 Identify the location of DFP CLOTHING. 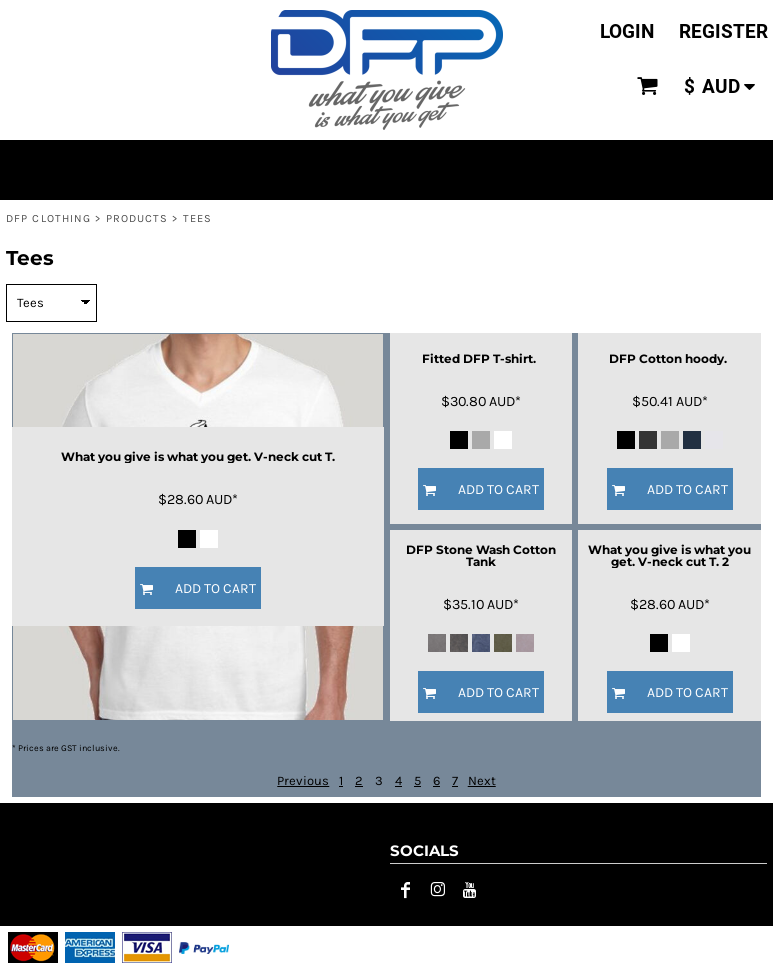
(48, 218).